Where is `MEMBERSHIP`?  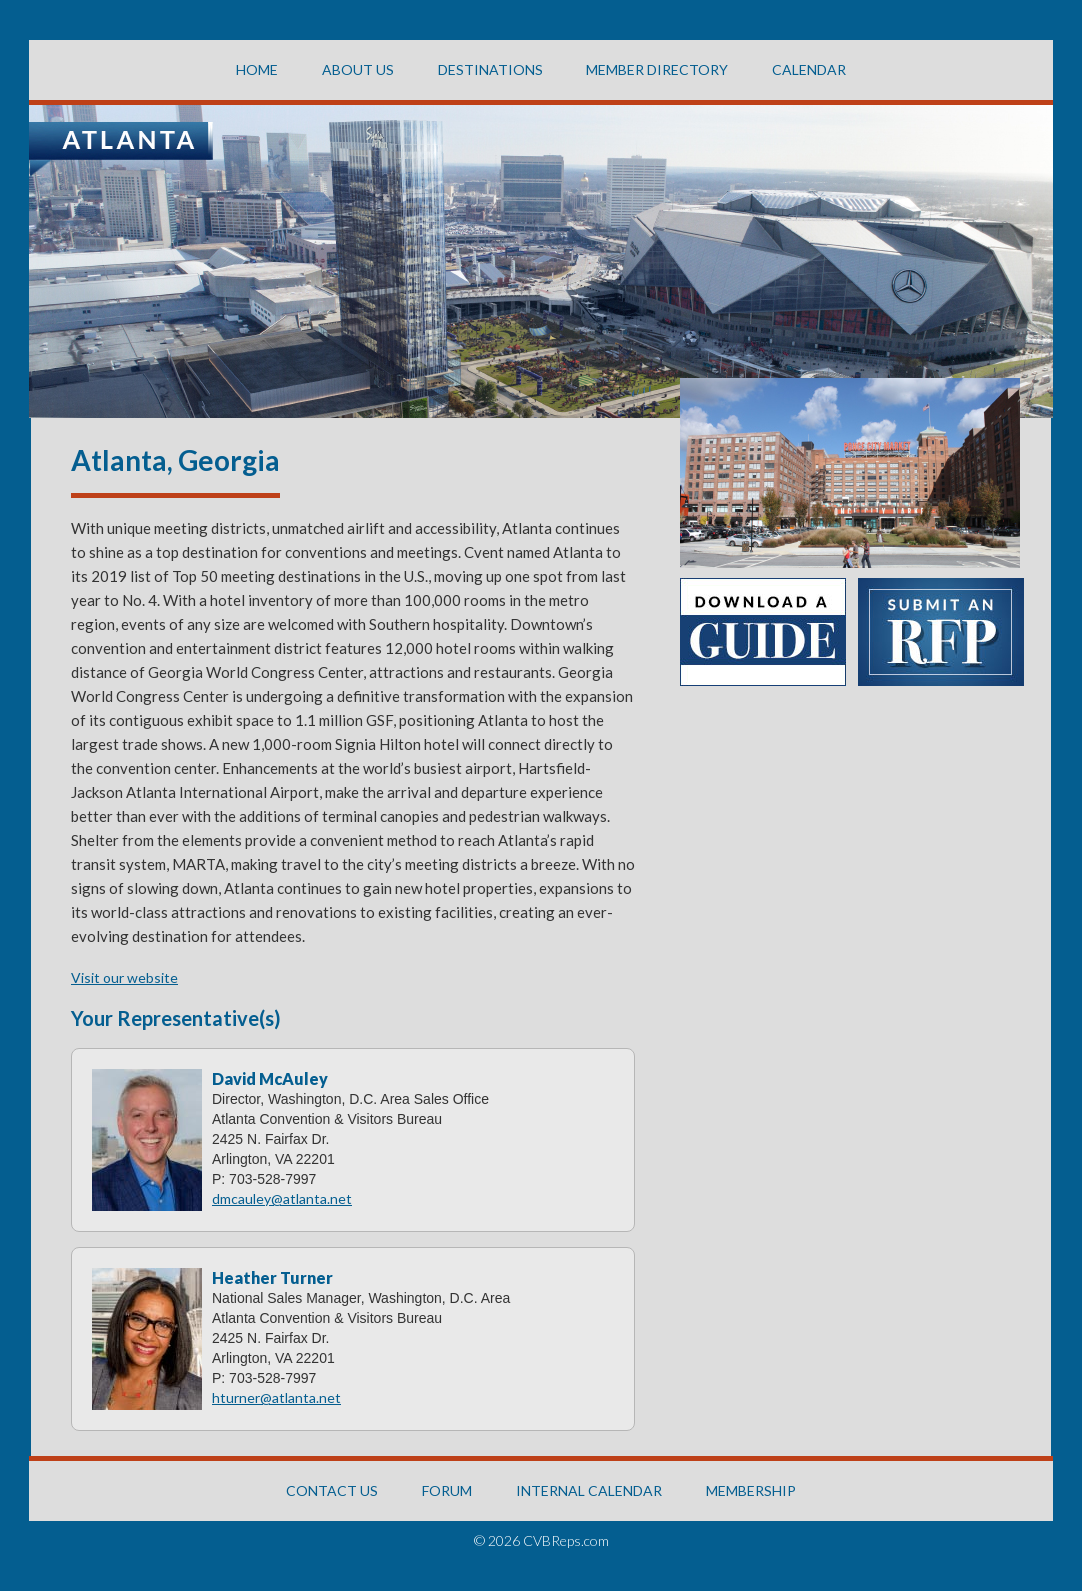 MEMBERSHIP is located at coordinates (751, 1490).